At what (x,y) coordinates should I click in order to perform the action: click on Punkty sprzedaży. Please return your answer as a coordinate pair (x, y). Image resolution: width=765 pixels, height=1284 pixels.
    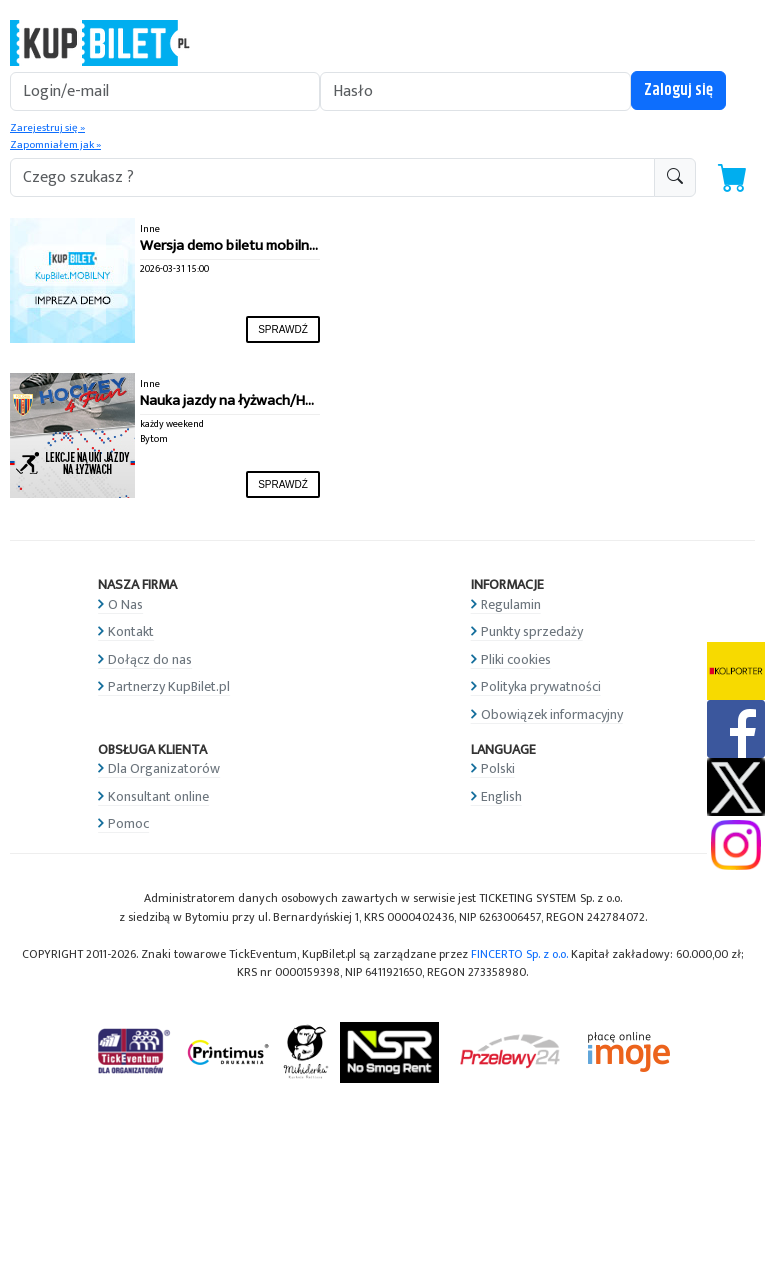
    Looking at the image, I should click on (532, 631).